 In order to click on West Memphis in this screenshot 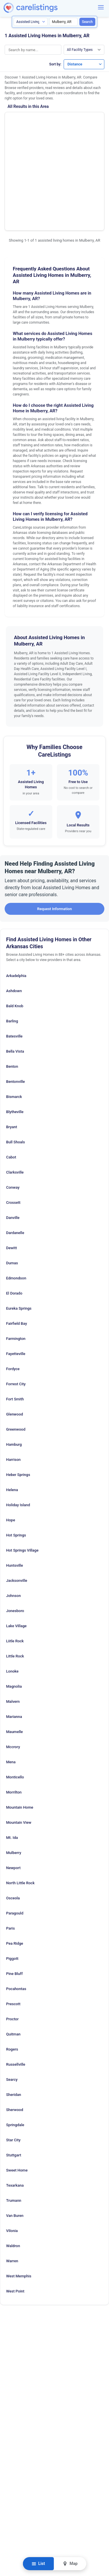, I will do `click(18, 2197)`.